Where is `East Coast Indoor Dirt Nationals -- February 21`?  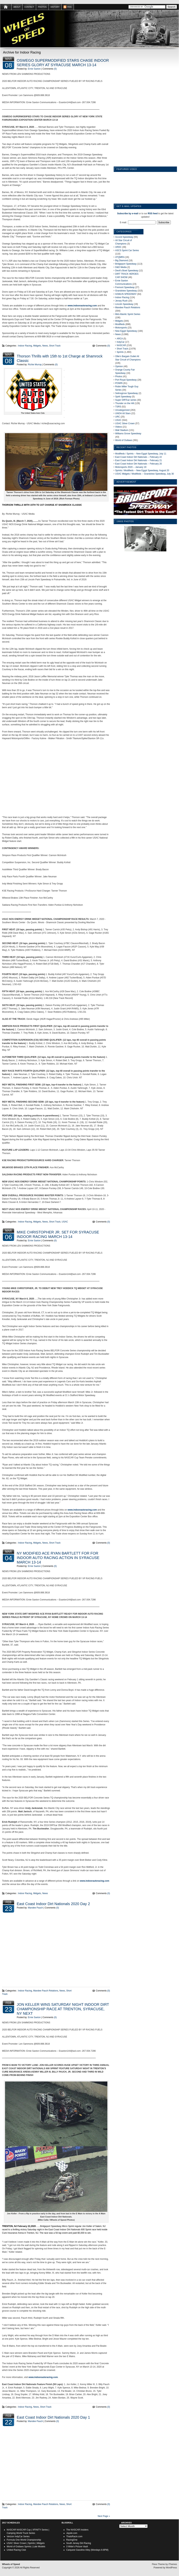 East Coast Indoor Dirt Nationals -- February 21 is located at coordinates (138, 460).